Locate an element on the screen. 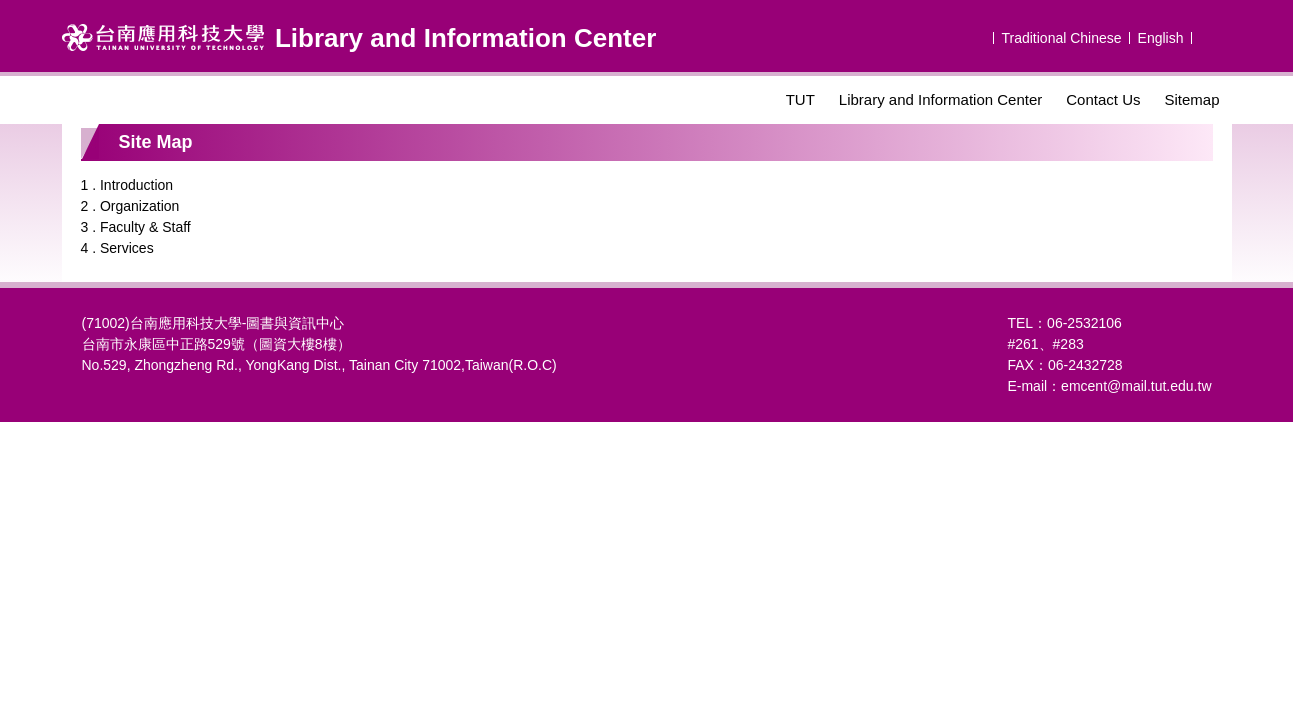  TUT is located at coordinates (800, 99).